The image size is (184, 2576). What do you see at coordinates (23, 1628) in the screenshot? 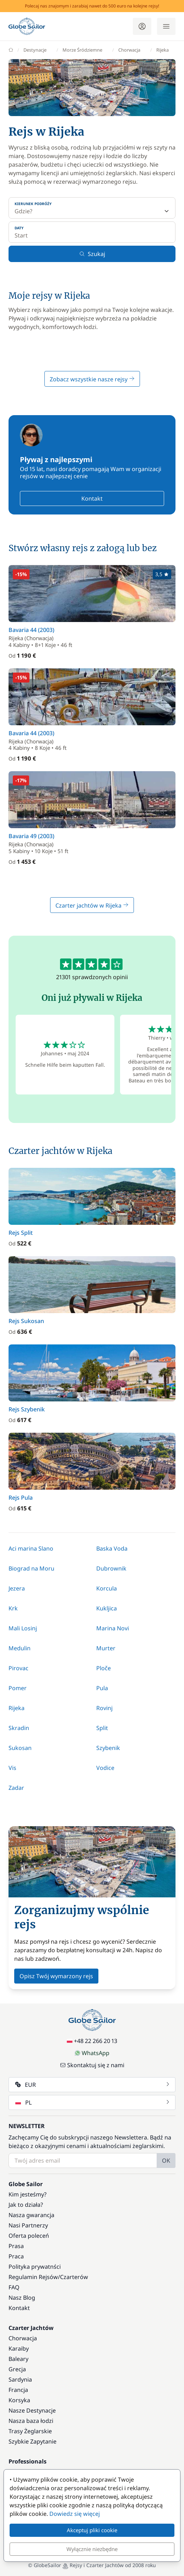
I see `Mali Losinj` at bounding box center [23, 1628].